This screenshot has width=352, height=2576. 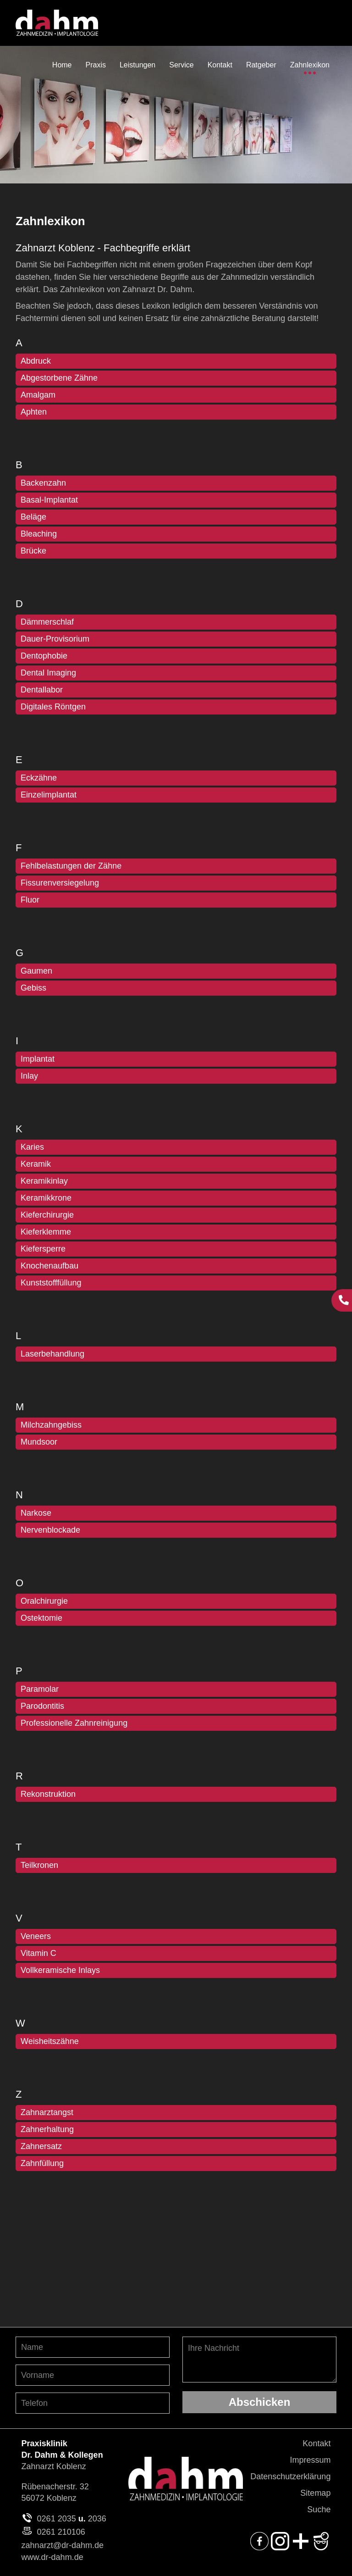 I want to click on Basal-Implantat, so click(x=49, y=499).